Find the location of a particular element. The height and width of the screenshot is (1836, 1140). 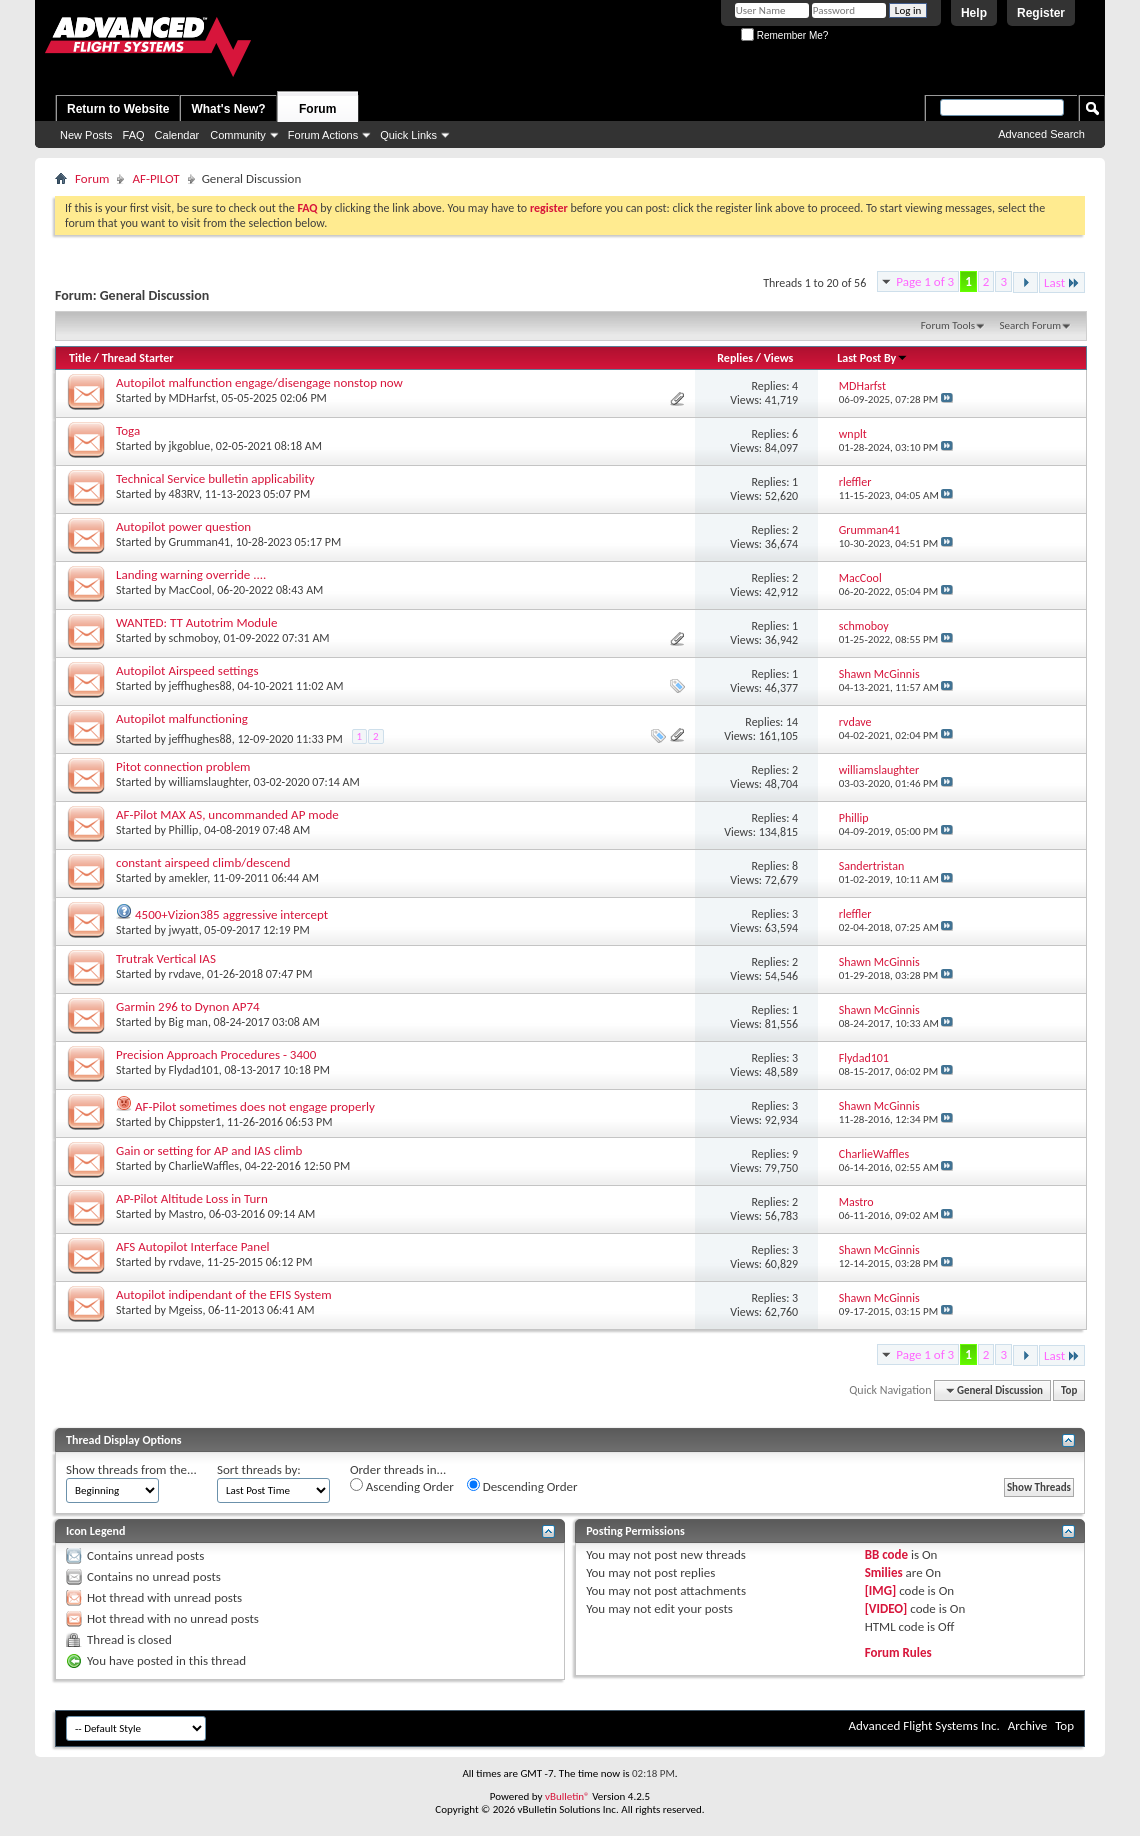

Last is located at coordinates (1062, 282).